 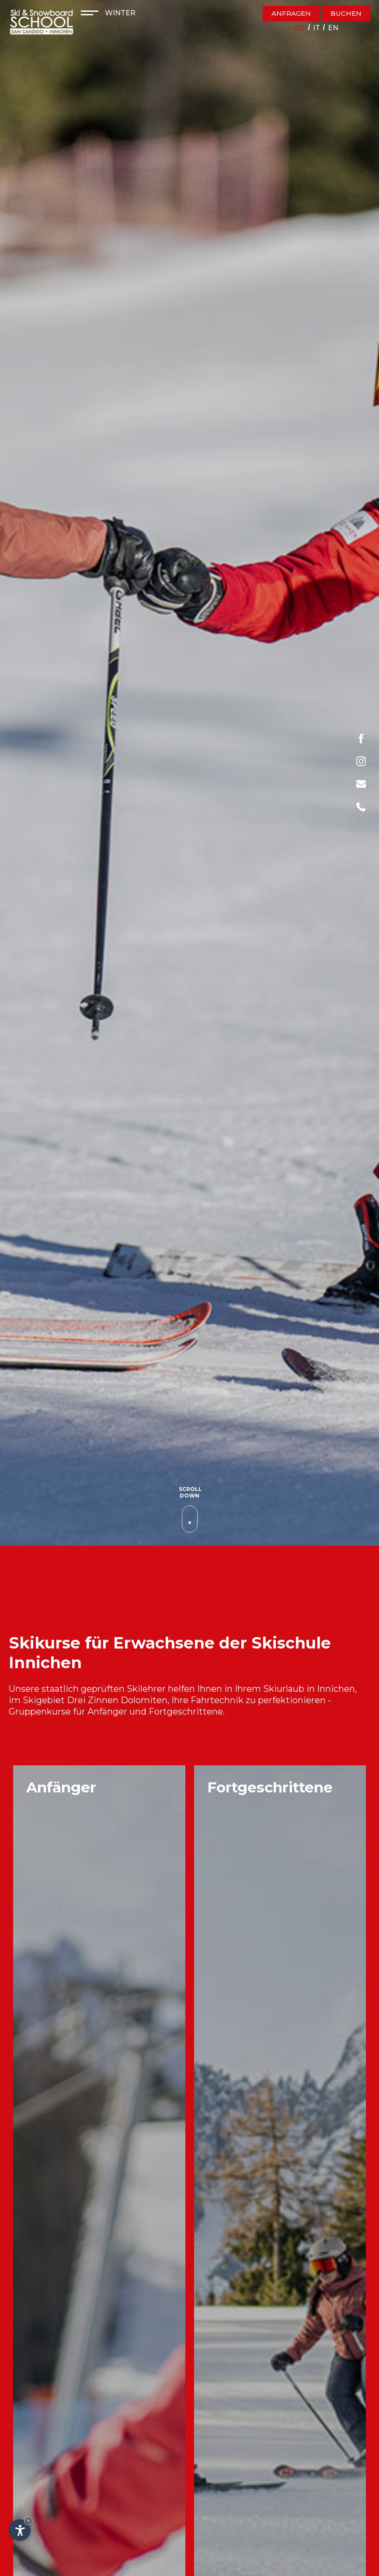 What do you see at coordinates (333, 28) in the screenshot?
I see `en` at bounding box center [333, 28].